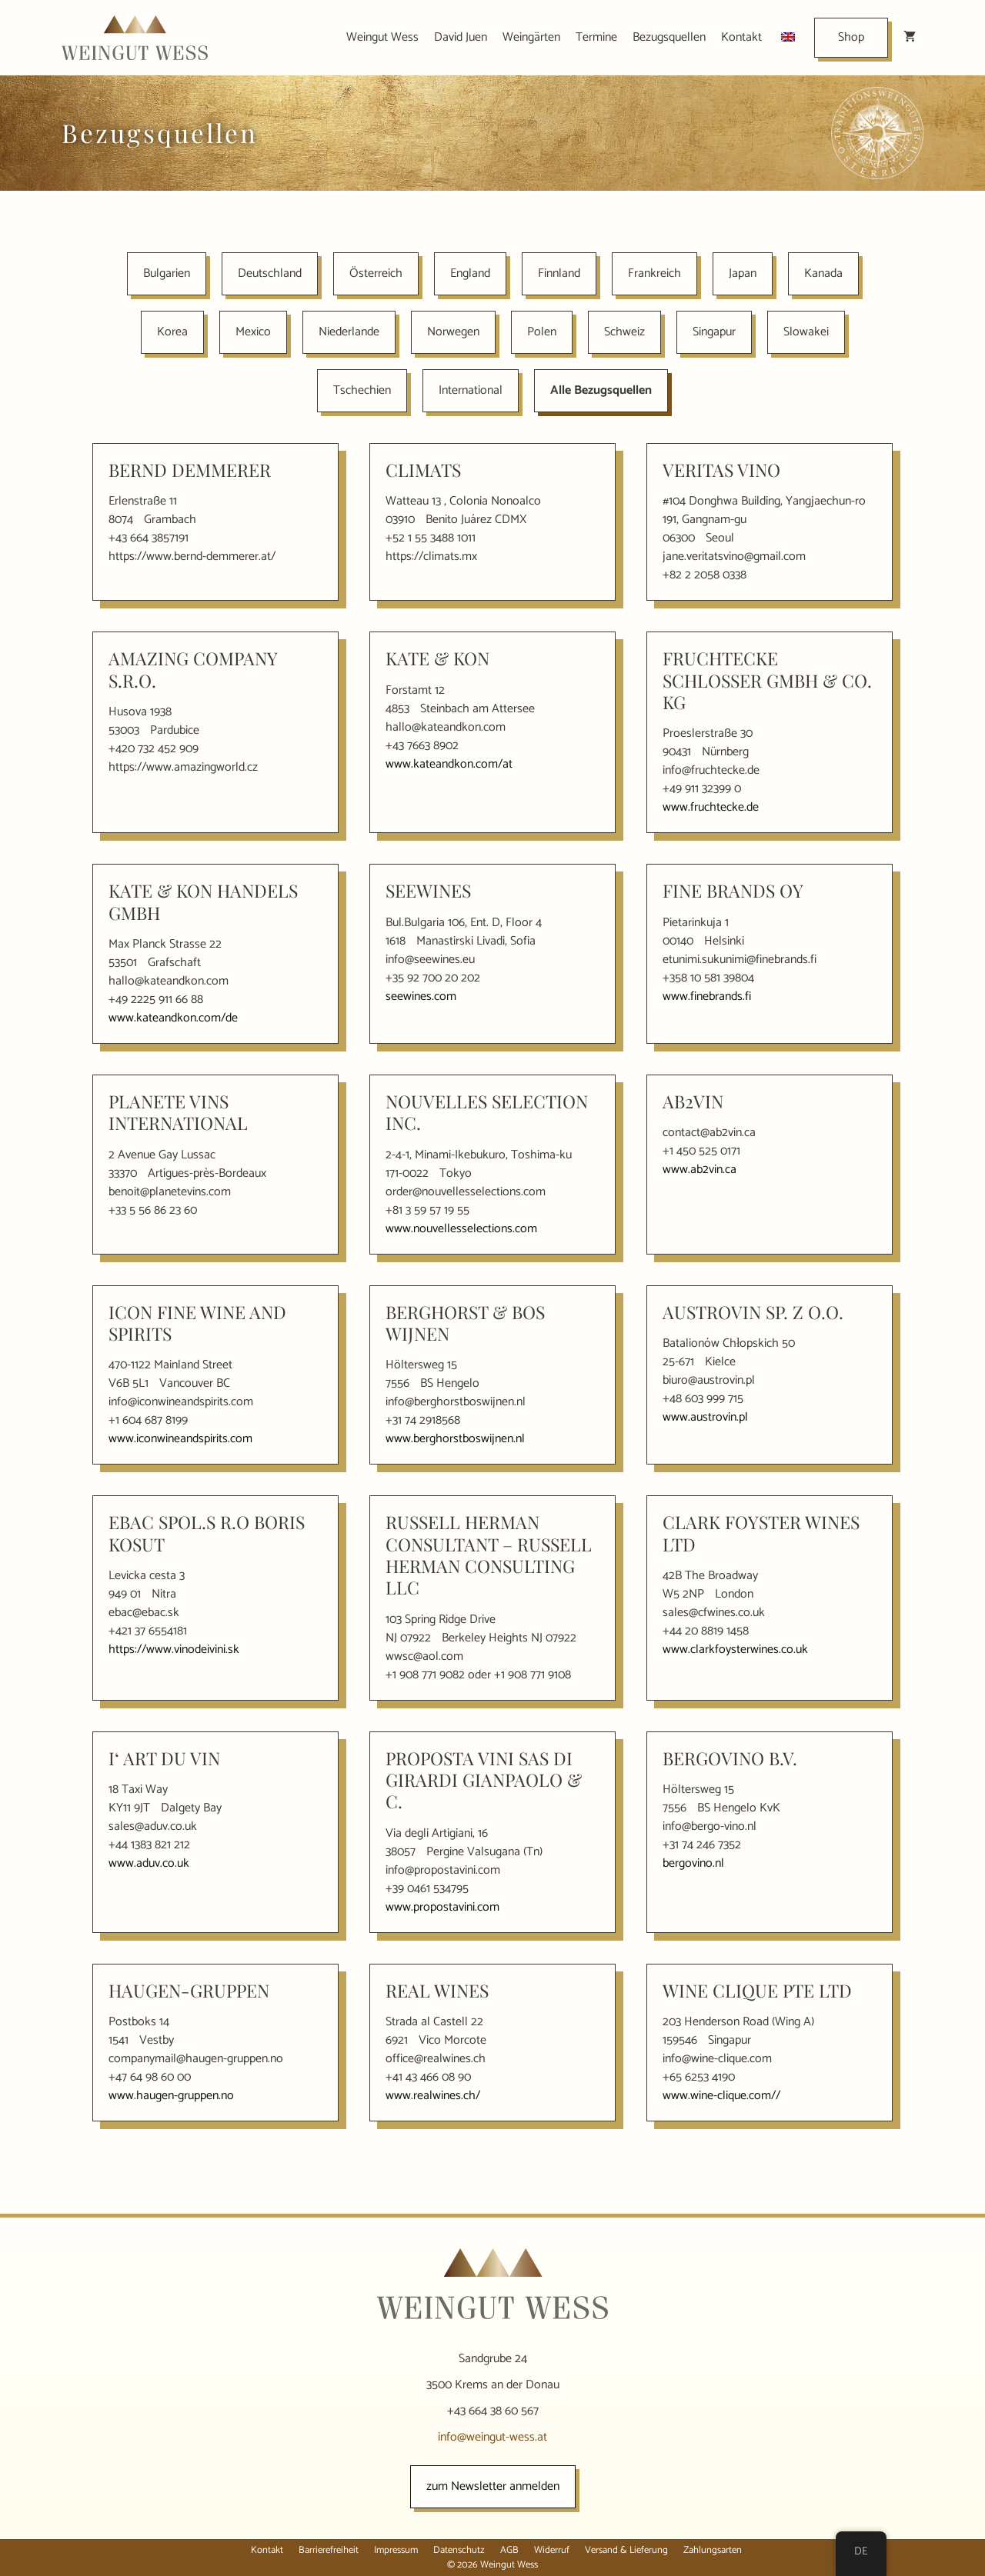  I want to click on Shop, so click(851, 37).